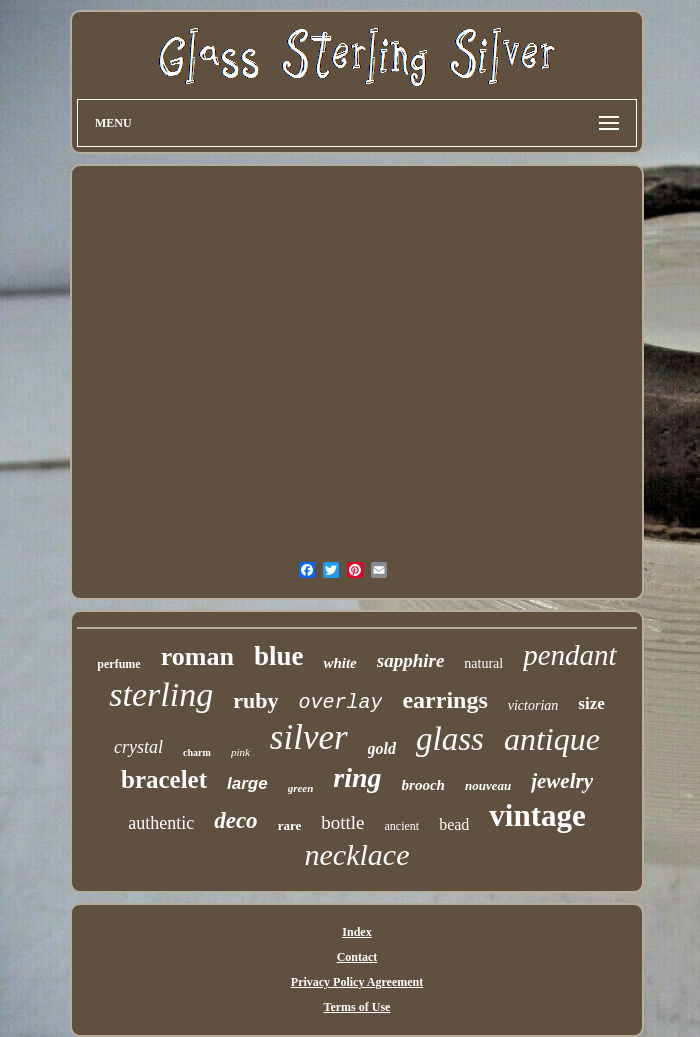  What do you see at coordinates (247, 783) in the screenshot?
I see `large` at bounding box center [247, 783].